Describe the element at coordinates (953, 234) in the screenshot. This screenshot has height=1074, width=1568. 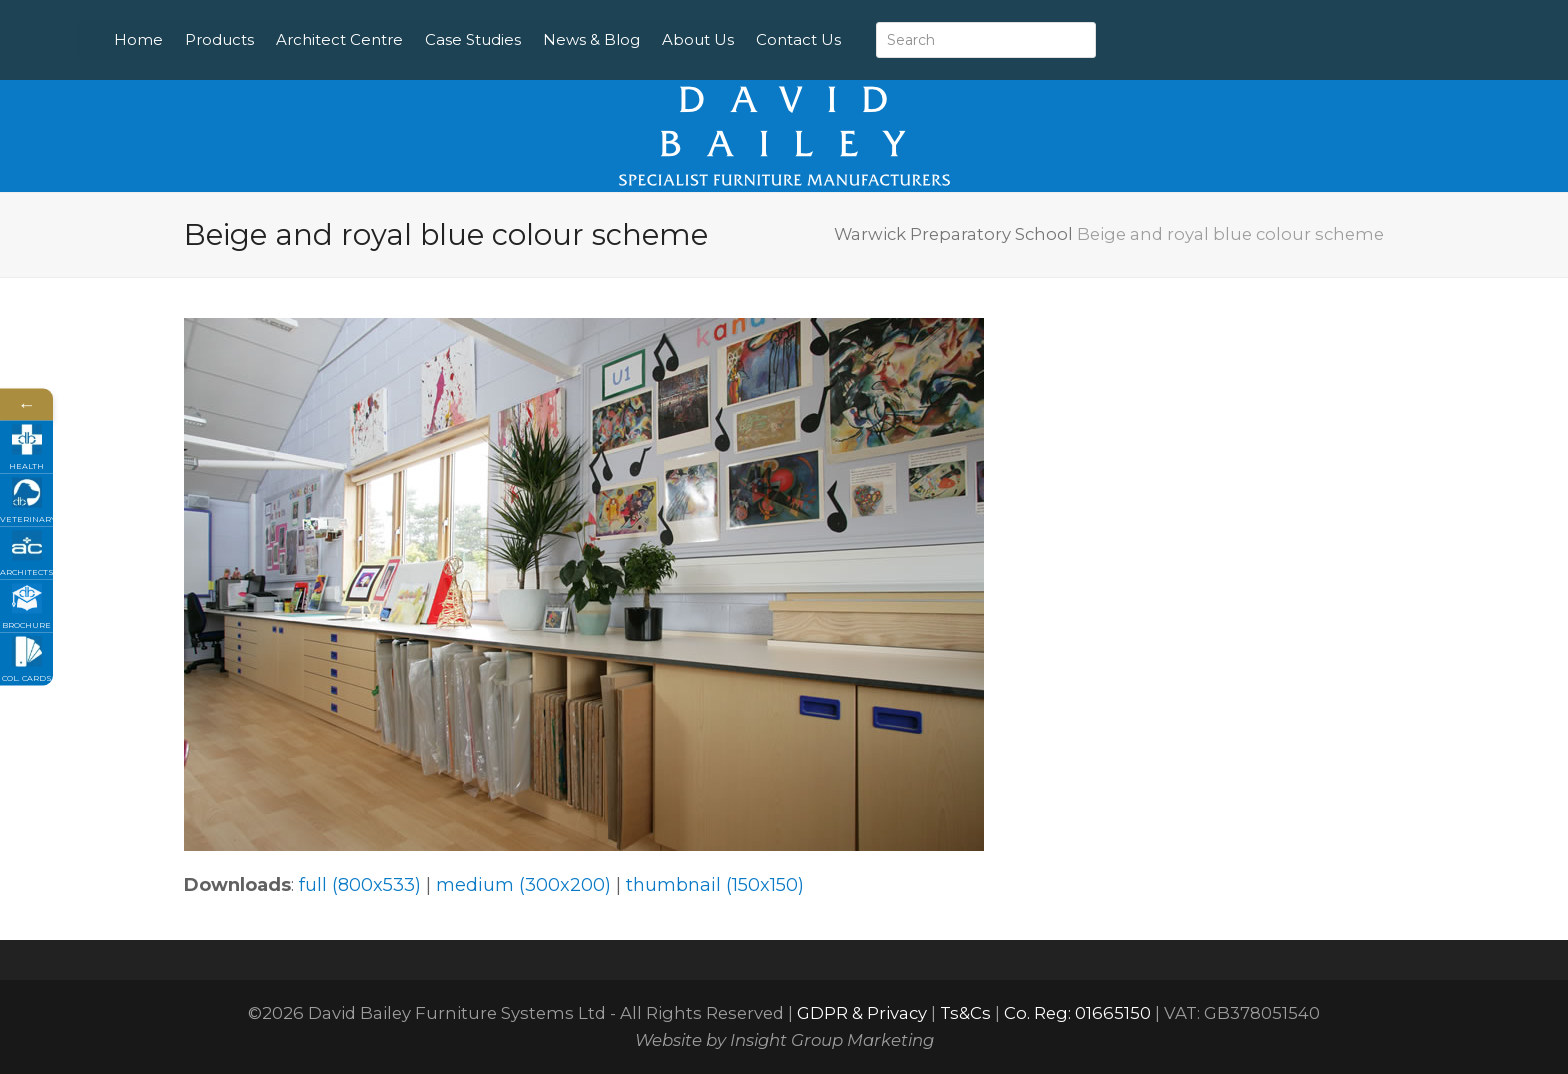
I see `Warwick Preparatory School` at that location.